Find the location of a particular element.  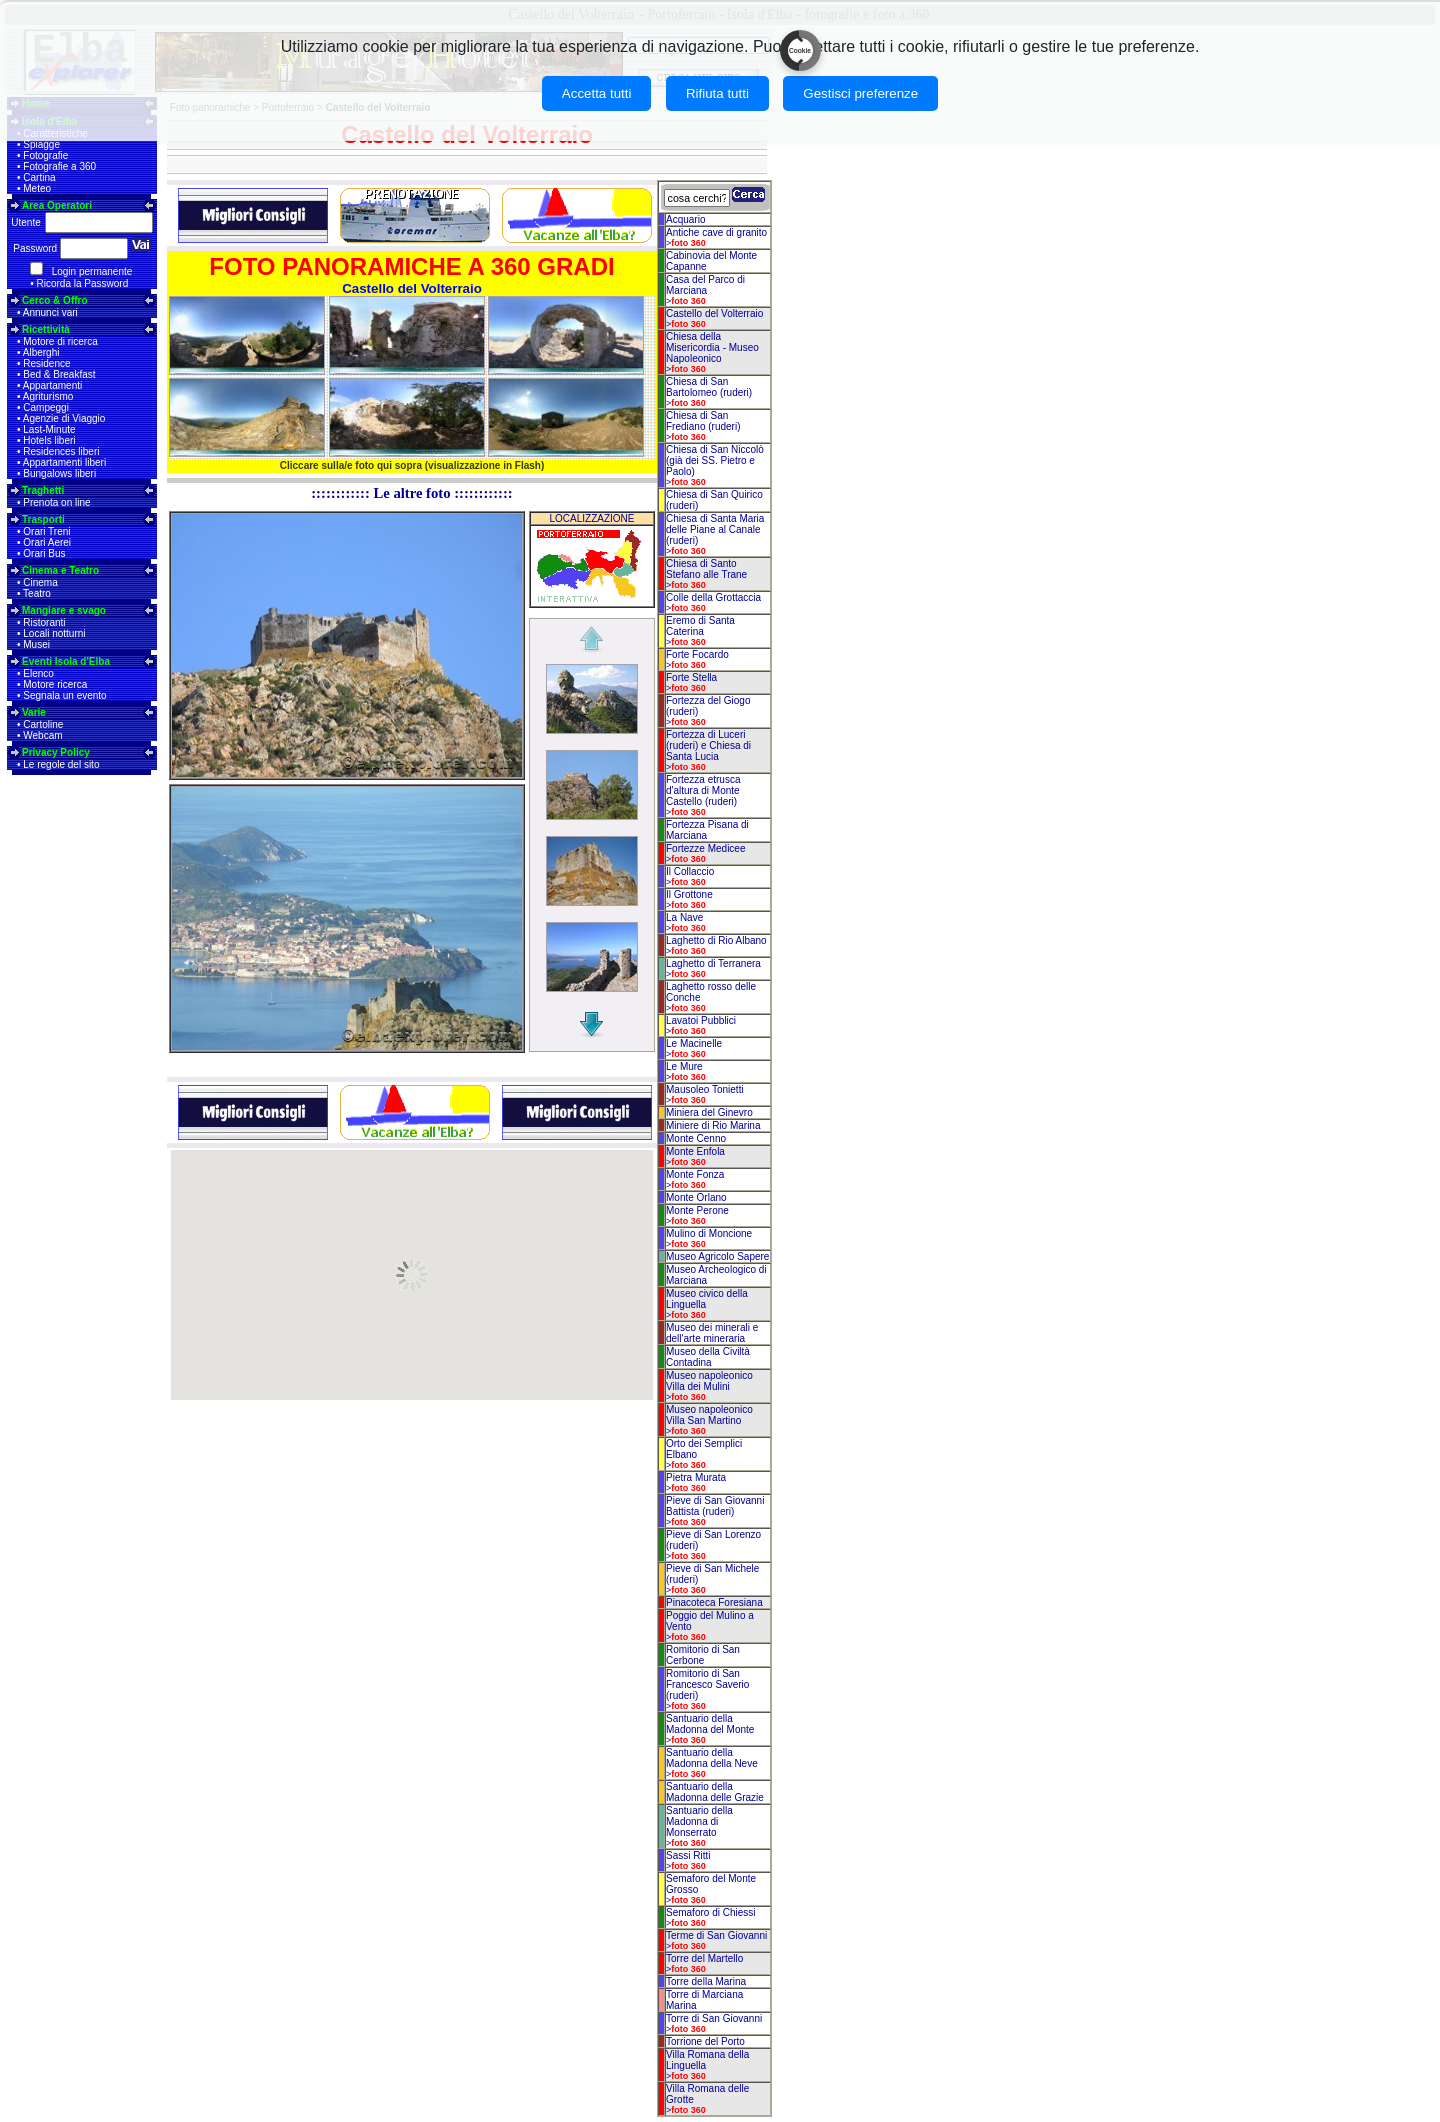

Forte Focardo is located at coordinates (697, 654).